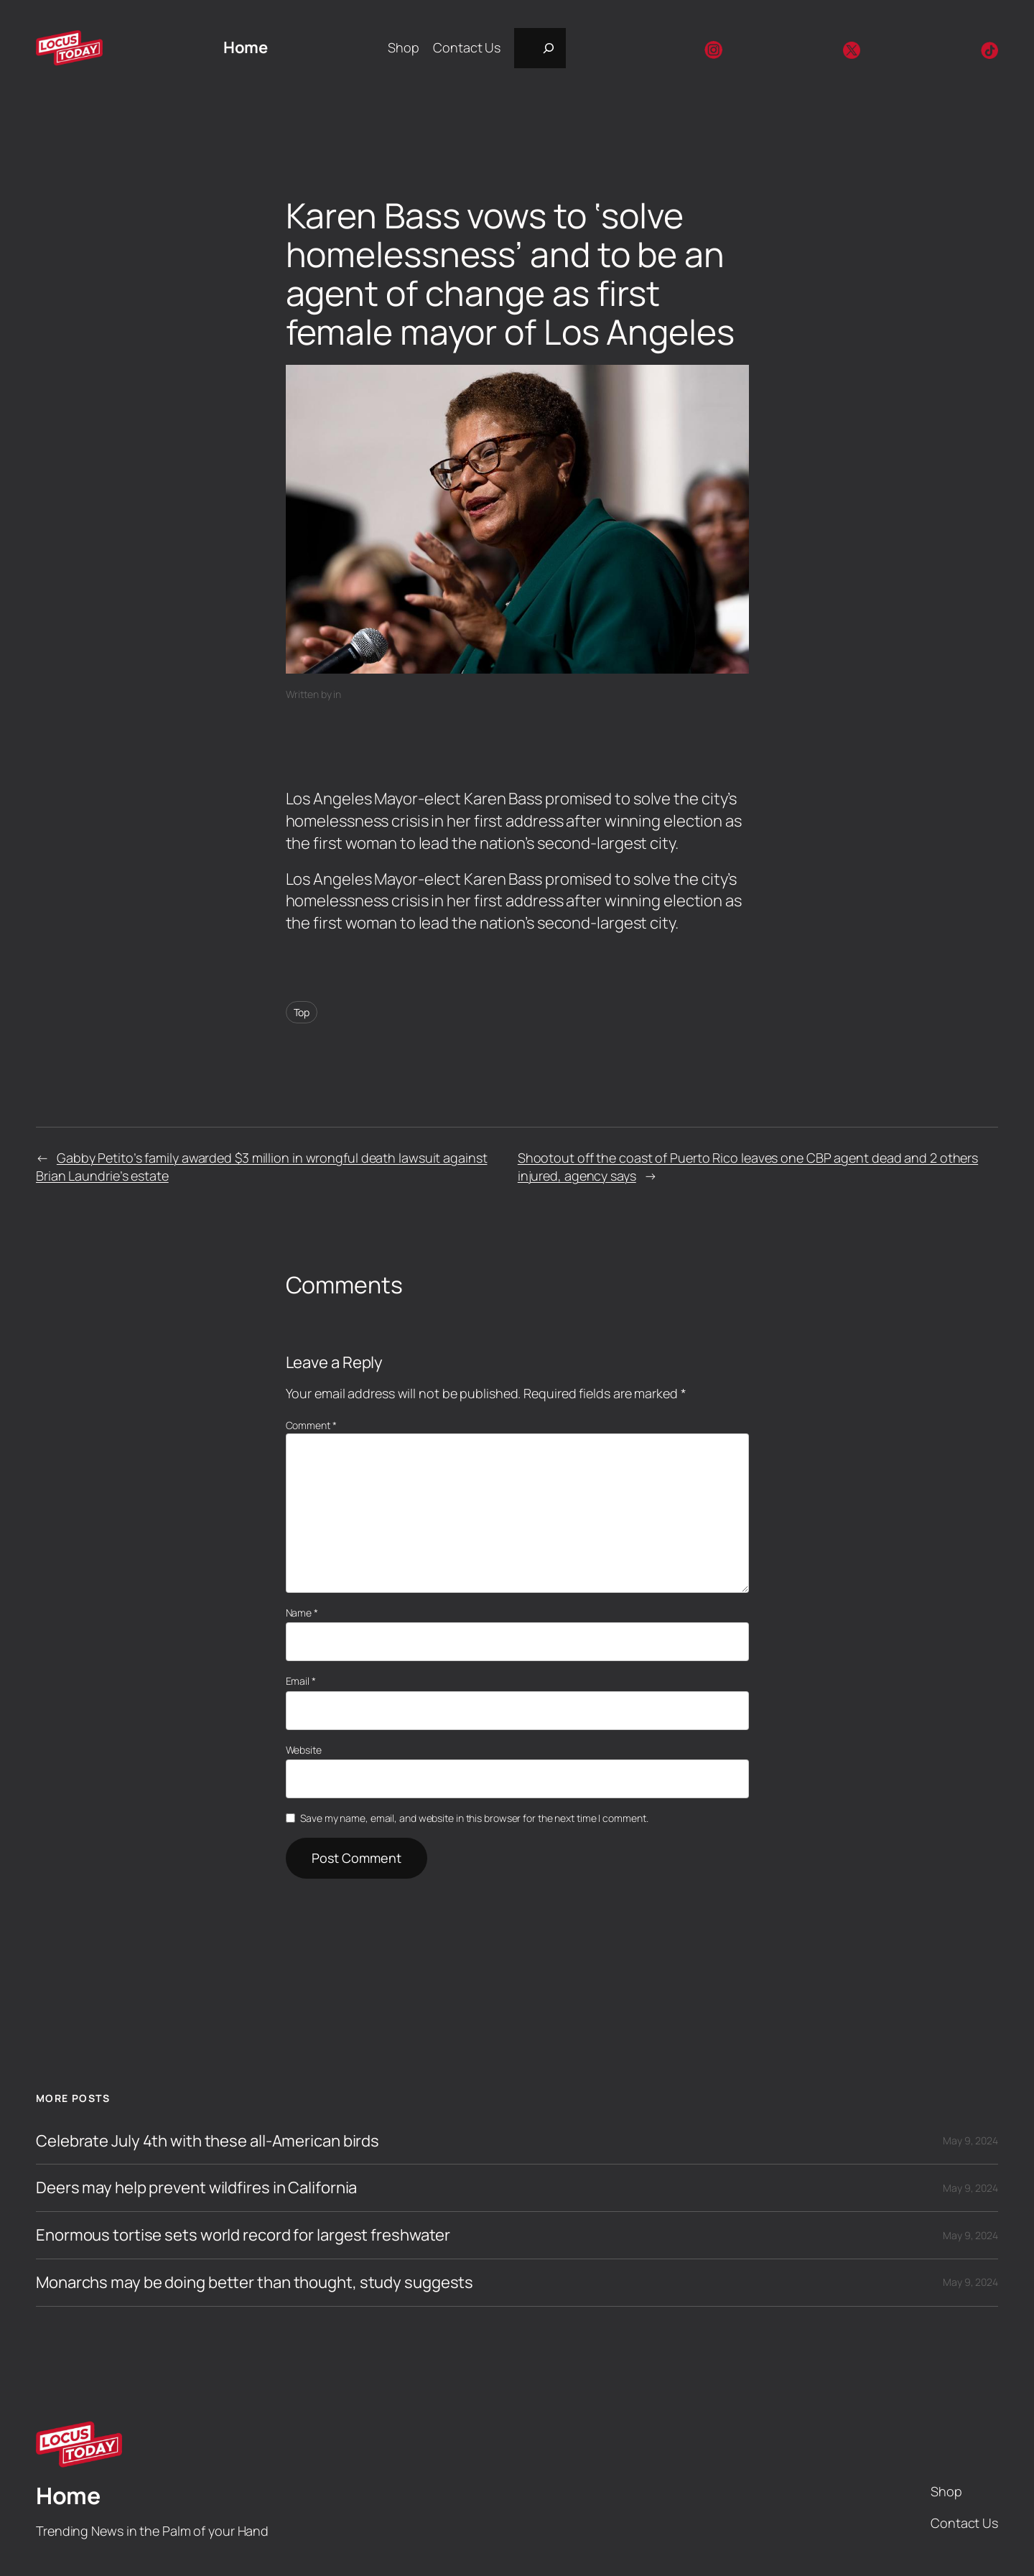 The height and width of the screenshot is (2576, 1034). Describe the element at coordinates (254, 2283) in the screenshot. I see `Monarchs may be doing better than thought, study suggests` at that location.